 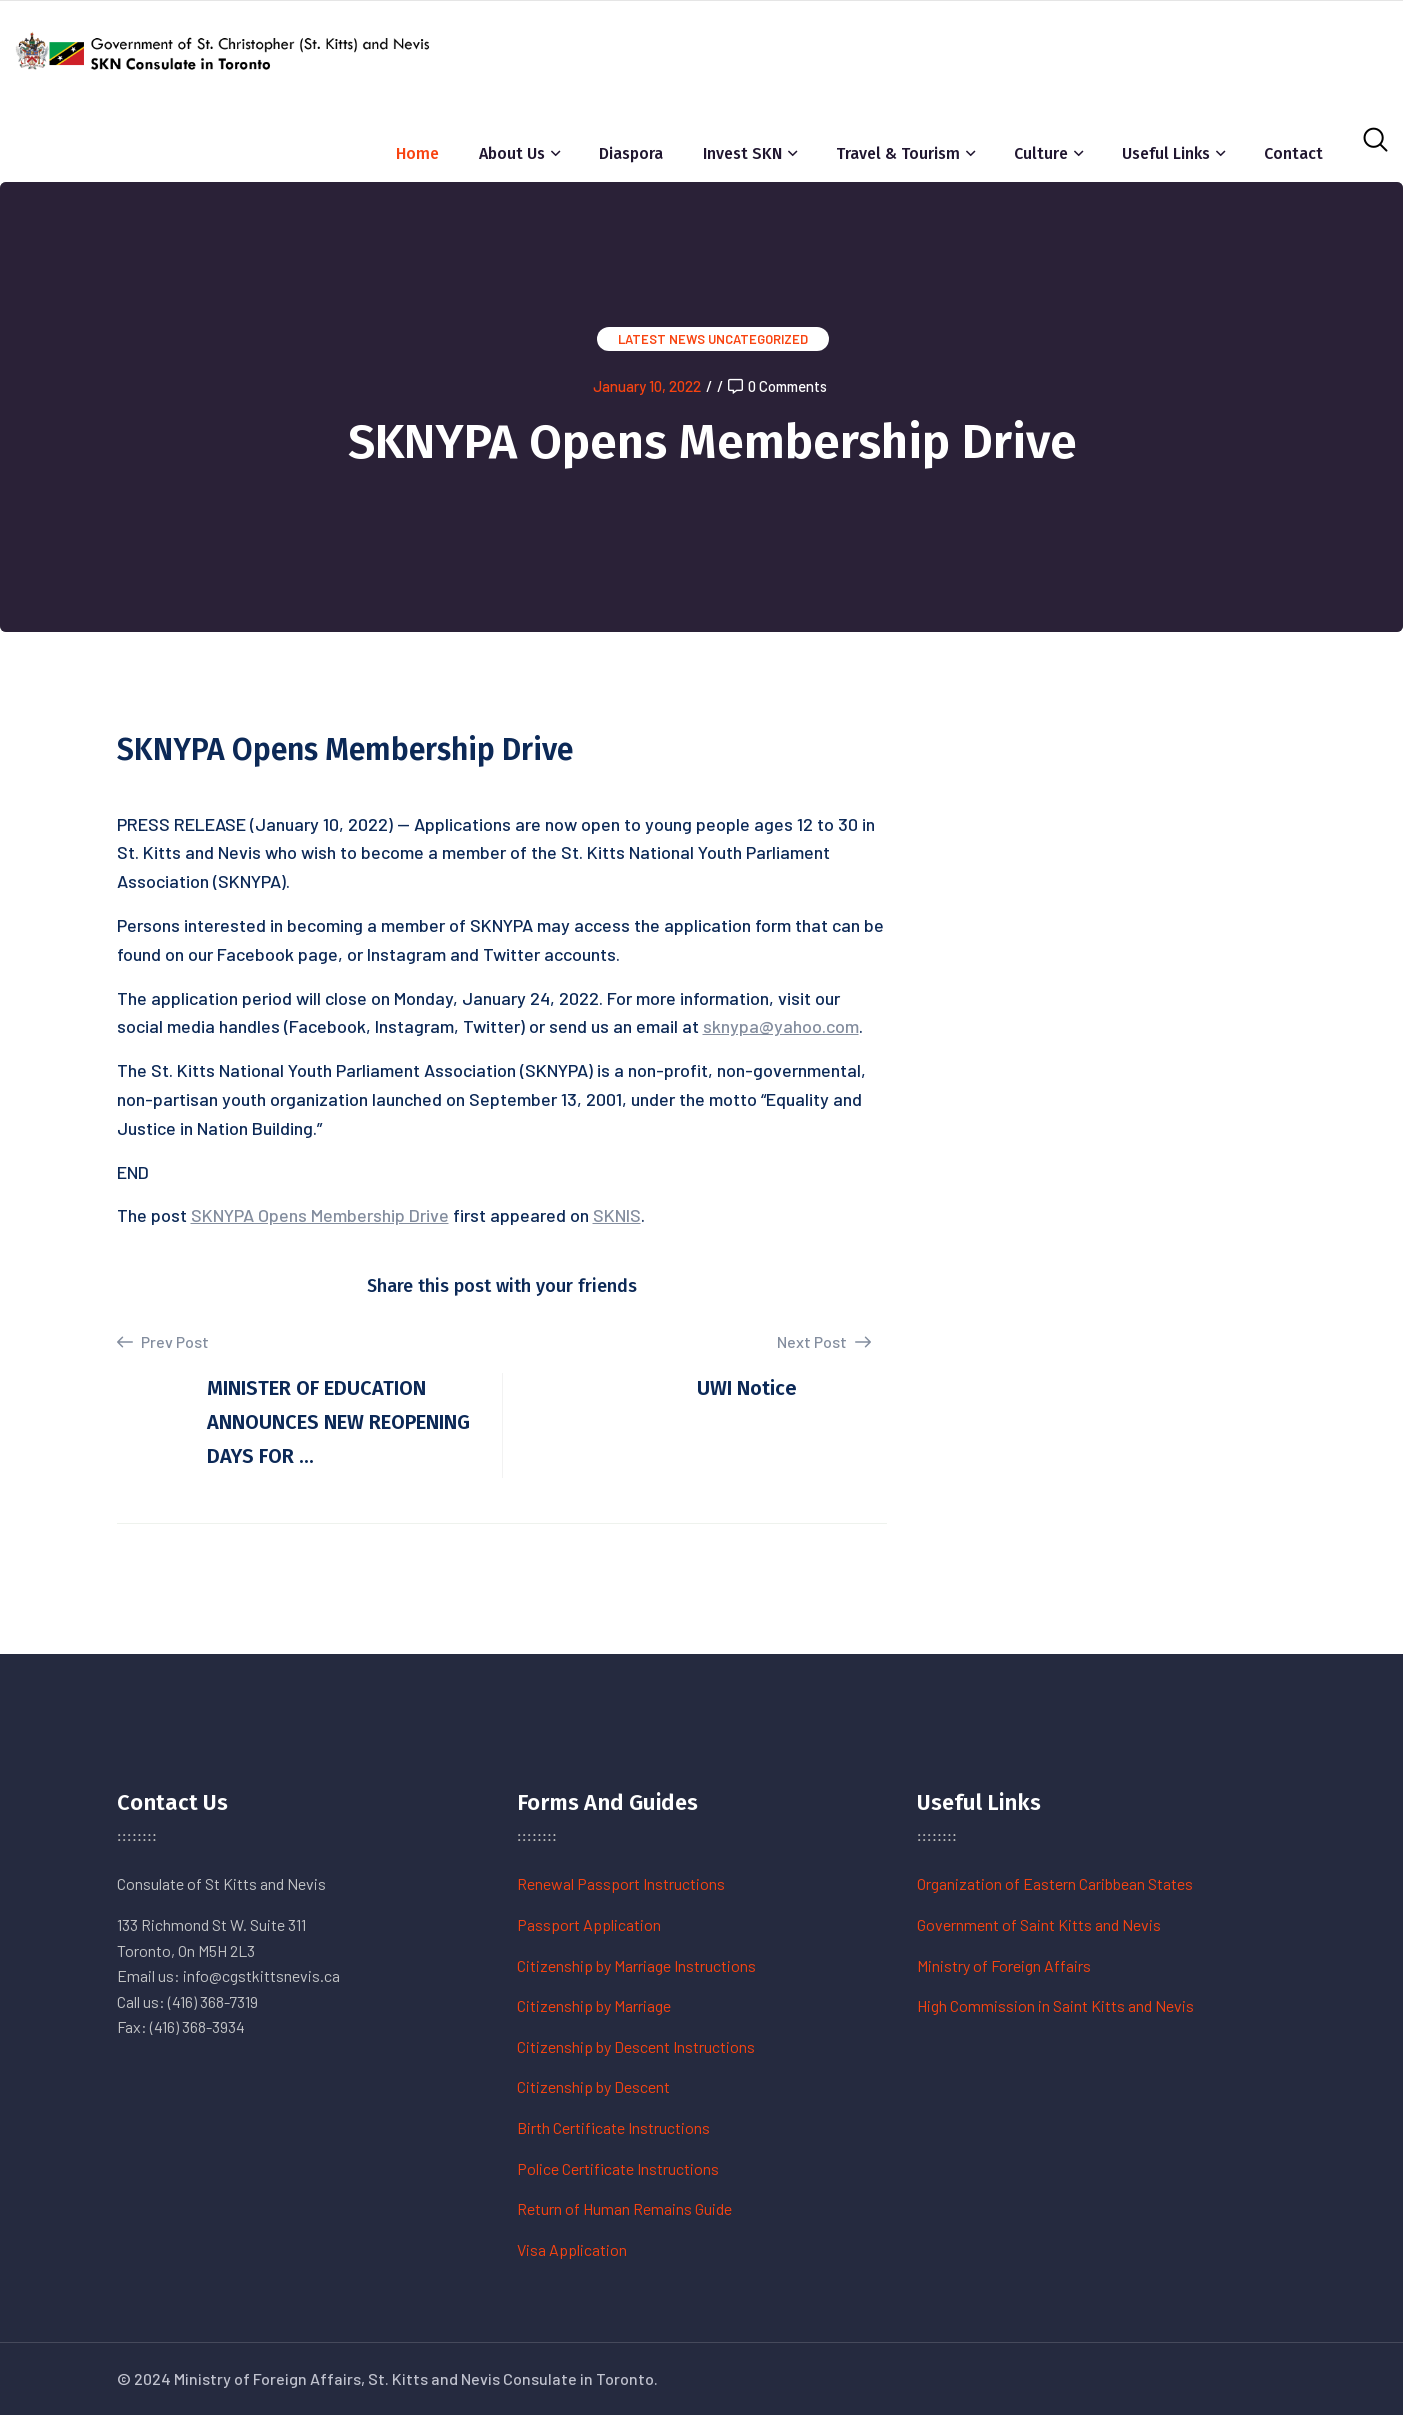 What do you see at coordinates (589, 1924) in the screenshot?
I see `Passport Application` at bounding box center [589, 1924].